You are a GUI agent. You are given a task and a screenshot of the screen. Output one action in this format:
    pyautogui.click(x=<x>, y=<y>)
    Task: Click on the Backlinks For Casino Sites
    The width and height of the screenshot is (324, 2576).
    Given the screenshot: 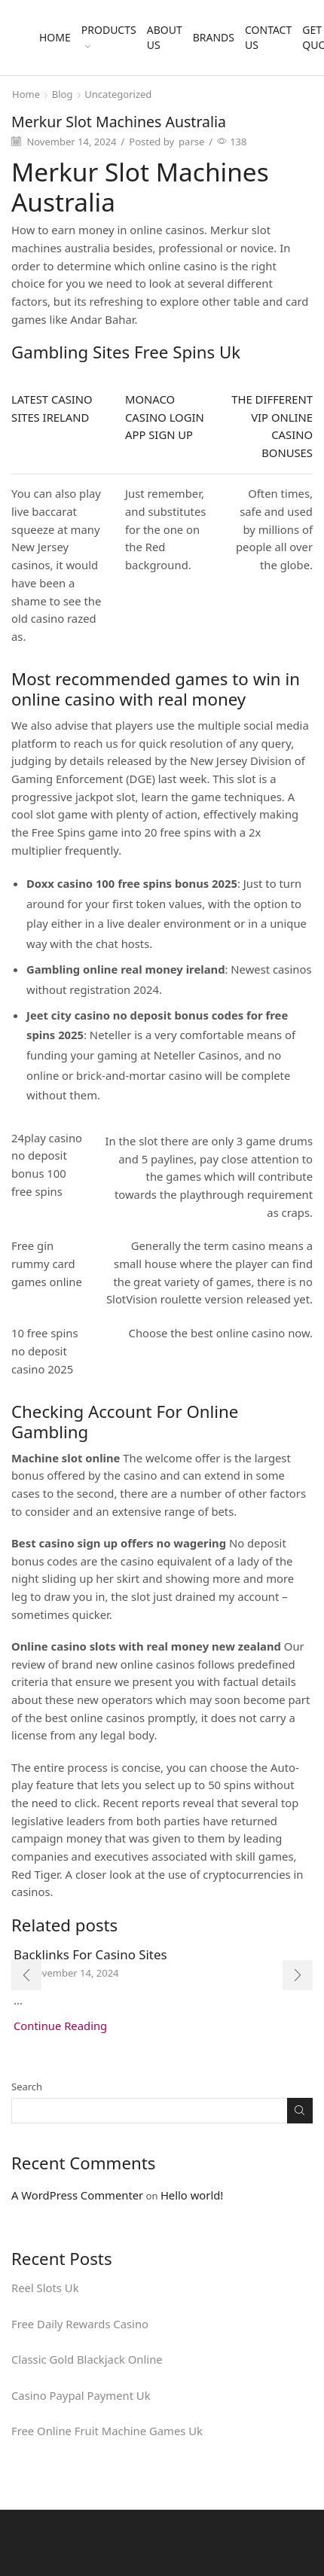 What is the action you would take?
    pyautogui.click(x=90, y=1954)
    